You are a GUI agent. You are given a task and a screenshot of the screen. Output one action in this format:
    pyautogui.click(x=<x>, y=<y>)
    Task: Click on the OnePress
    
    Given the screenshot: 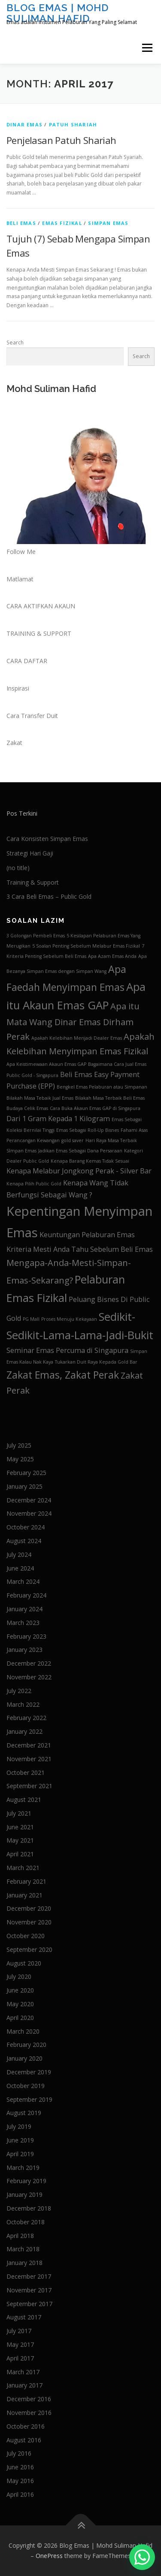 What is the action you would take?
    pyautogui.click(x=49, y=2556)
    